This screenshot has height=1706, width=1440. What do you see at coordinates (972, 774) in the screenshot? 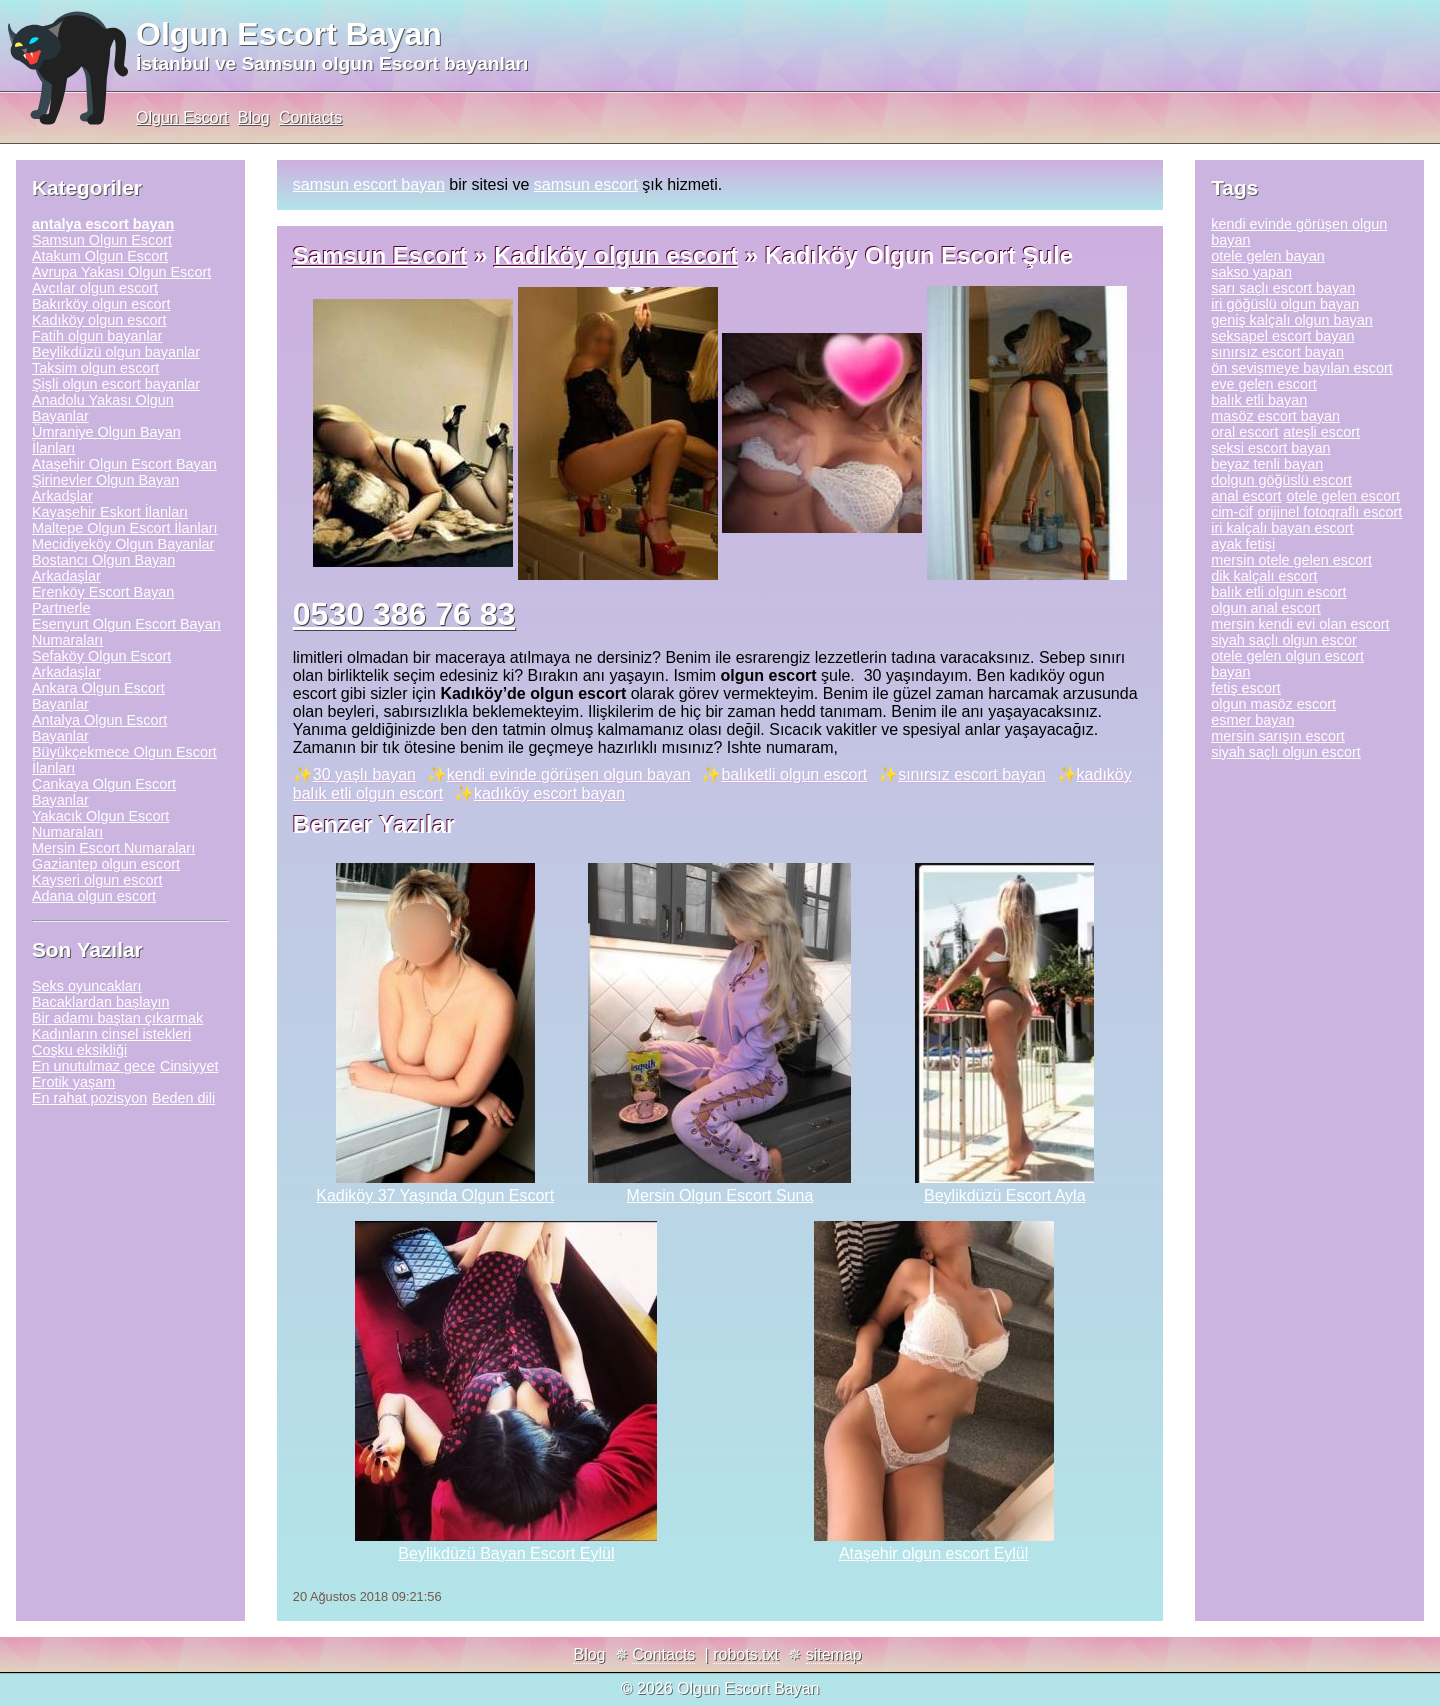
I see `sınırsız escort bayan` at bounding box center [972, 774].